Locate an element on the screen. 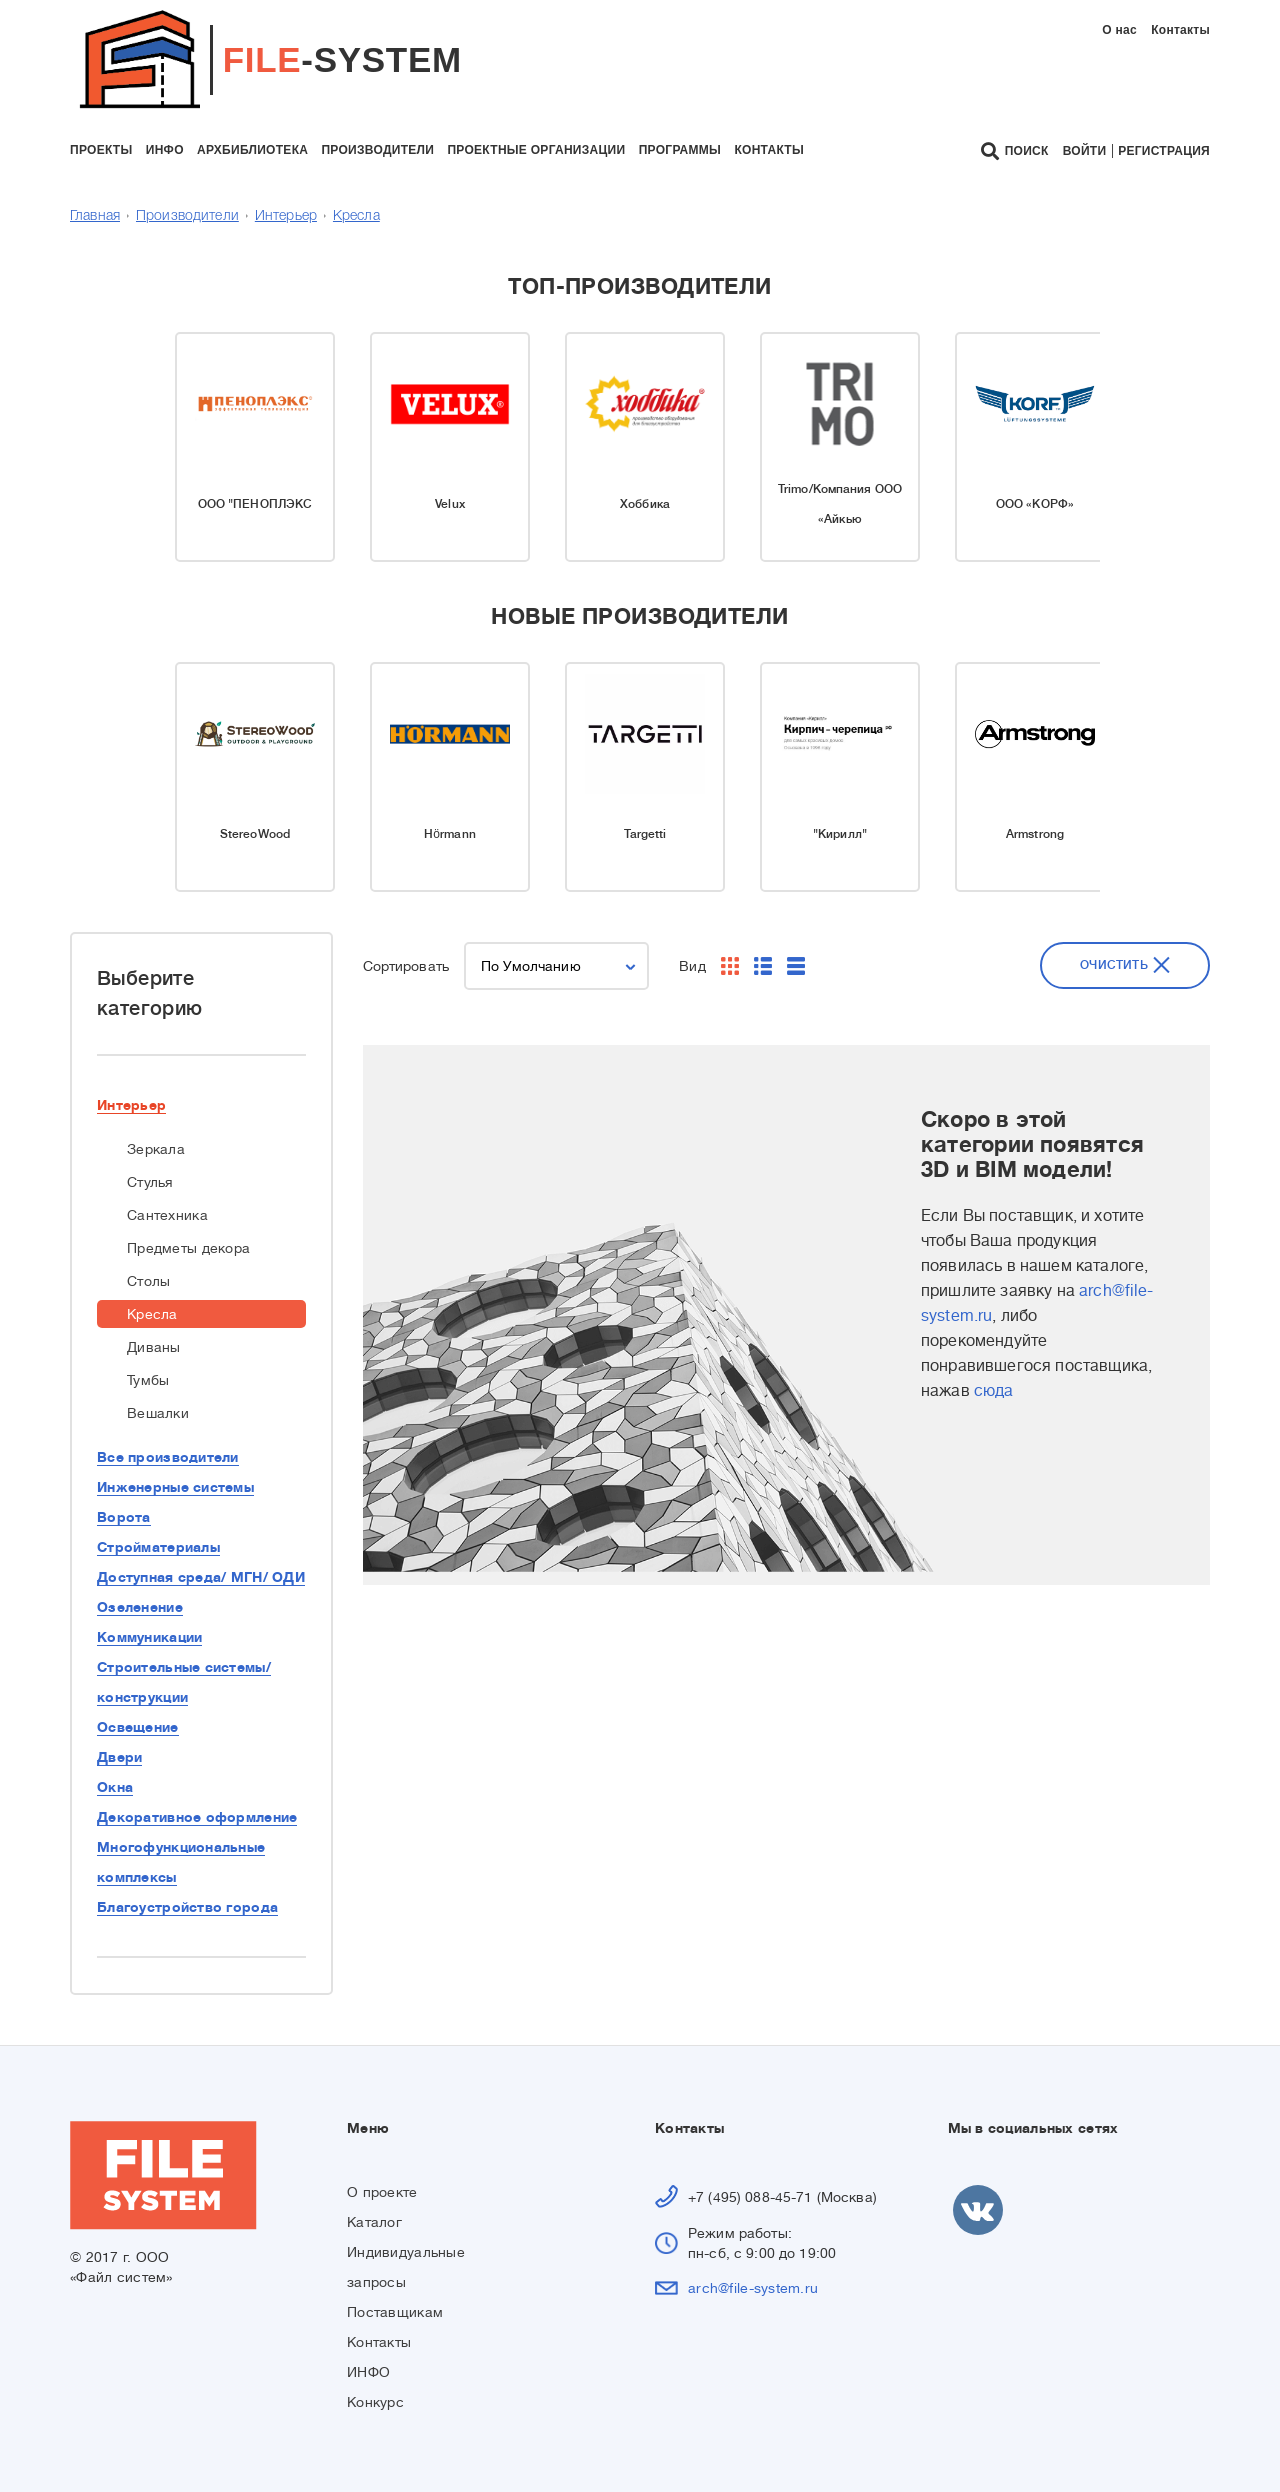 This screenshot has height=2492, width=1280. Регистрация is located at coordinates (1164, 151).